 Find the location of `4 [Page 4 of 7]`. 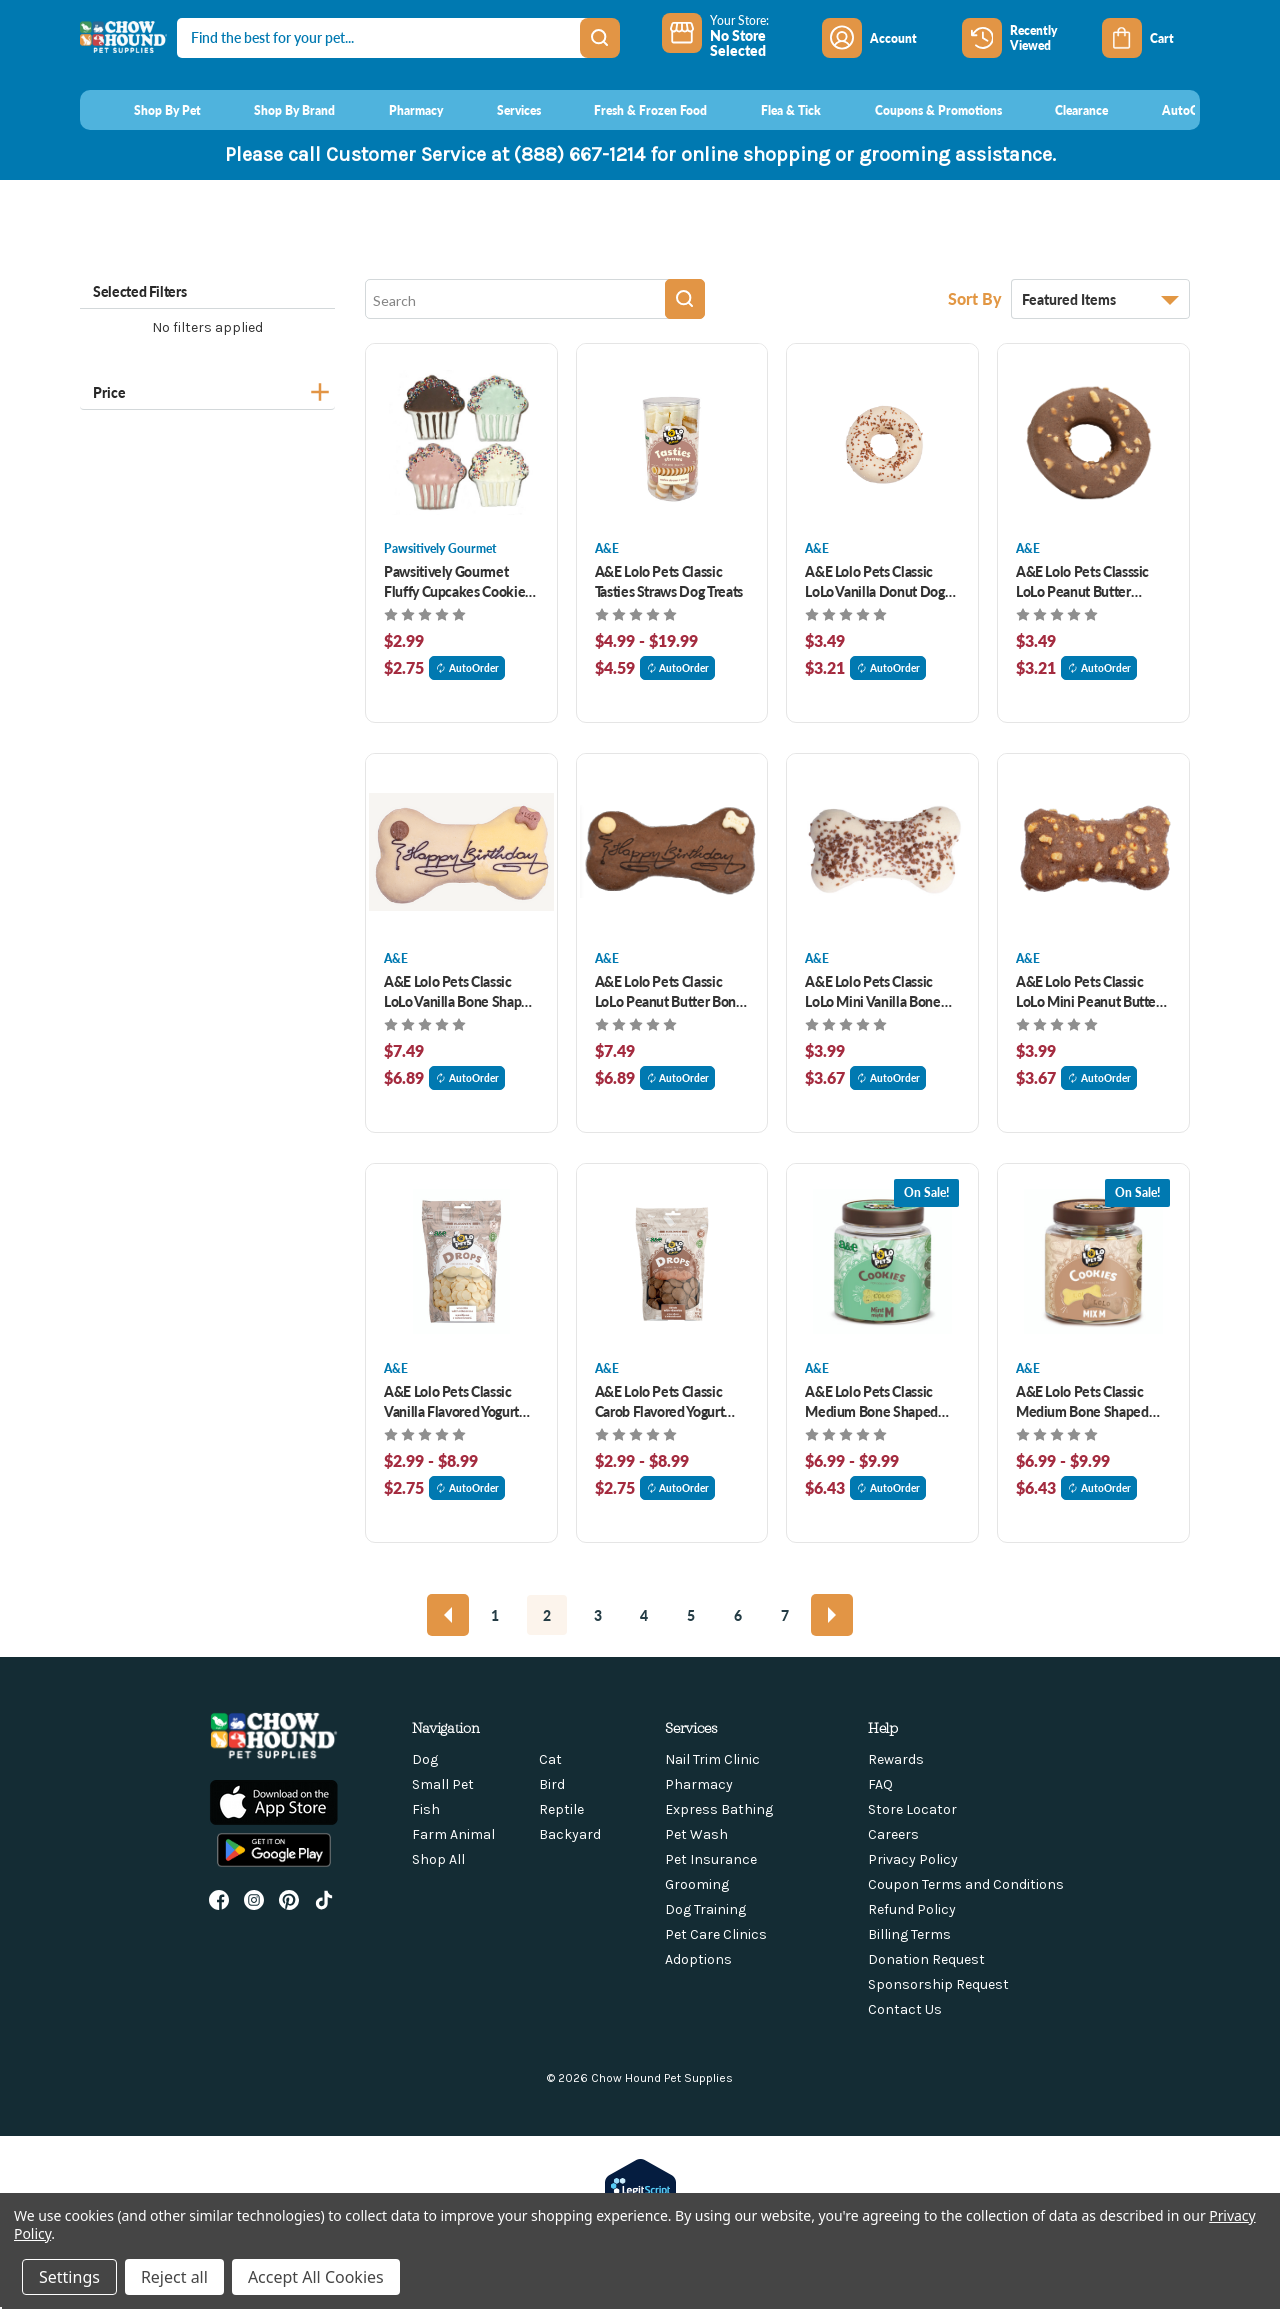

4 [Page 4 of 7] is located at coordinates (644, 1615).